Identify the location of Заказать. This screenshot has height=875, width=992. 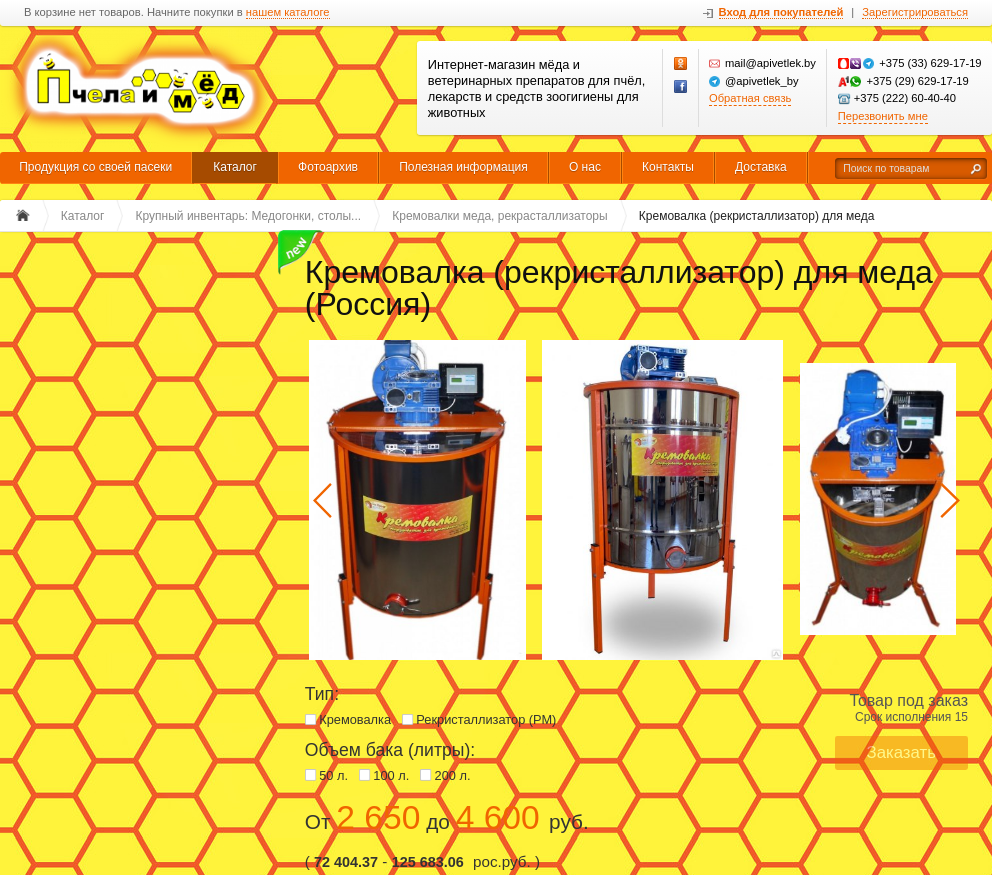
(901, 752).